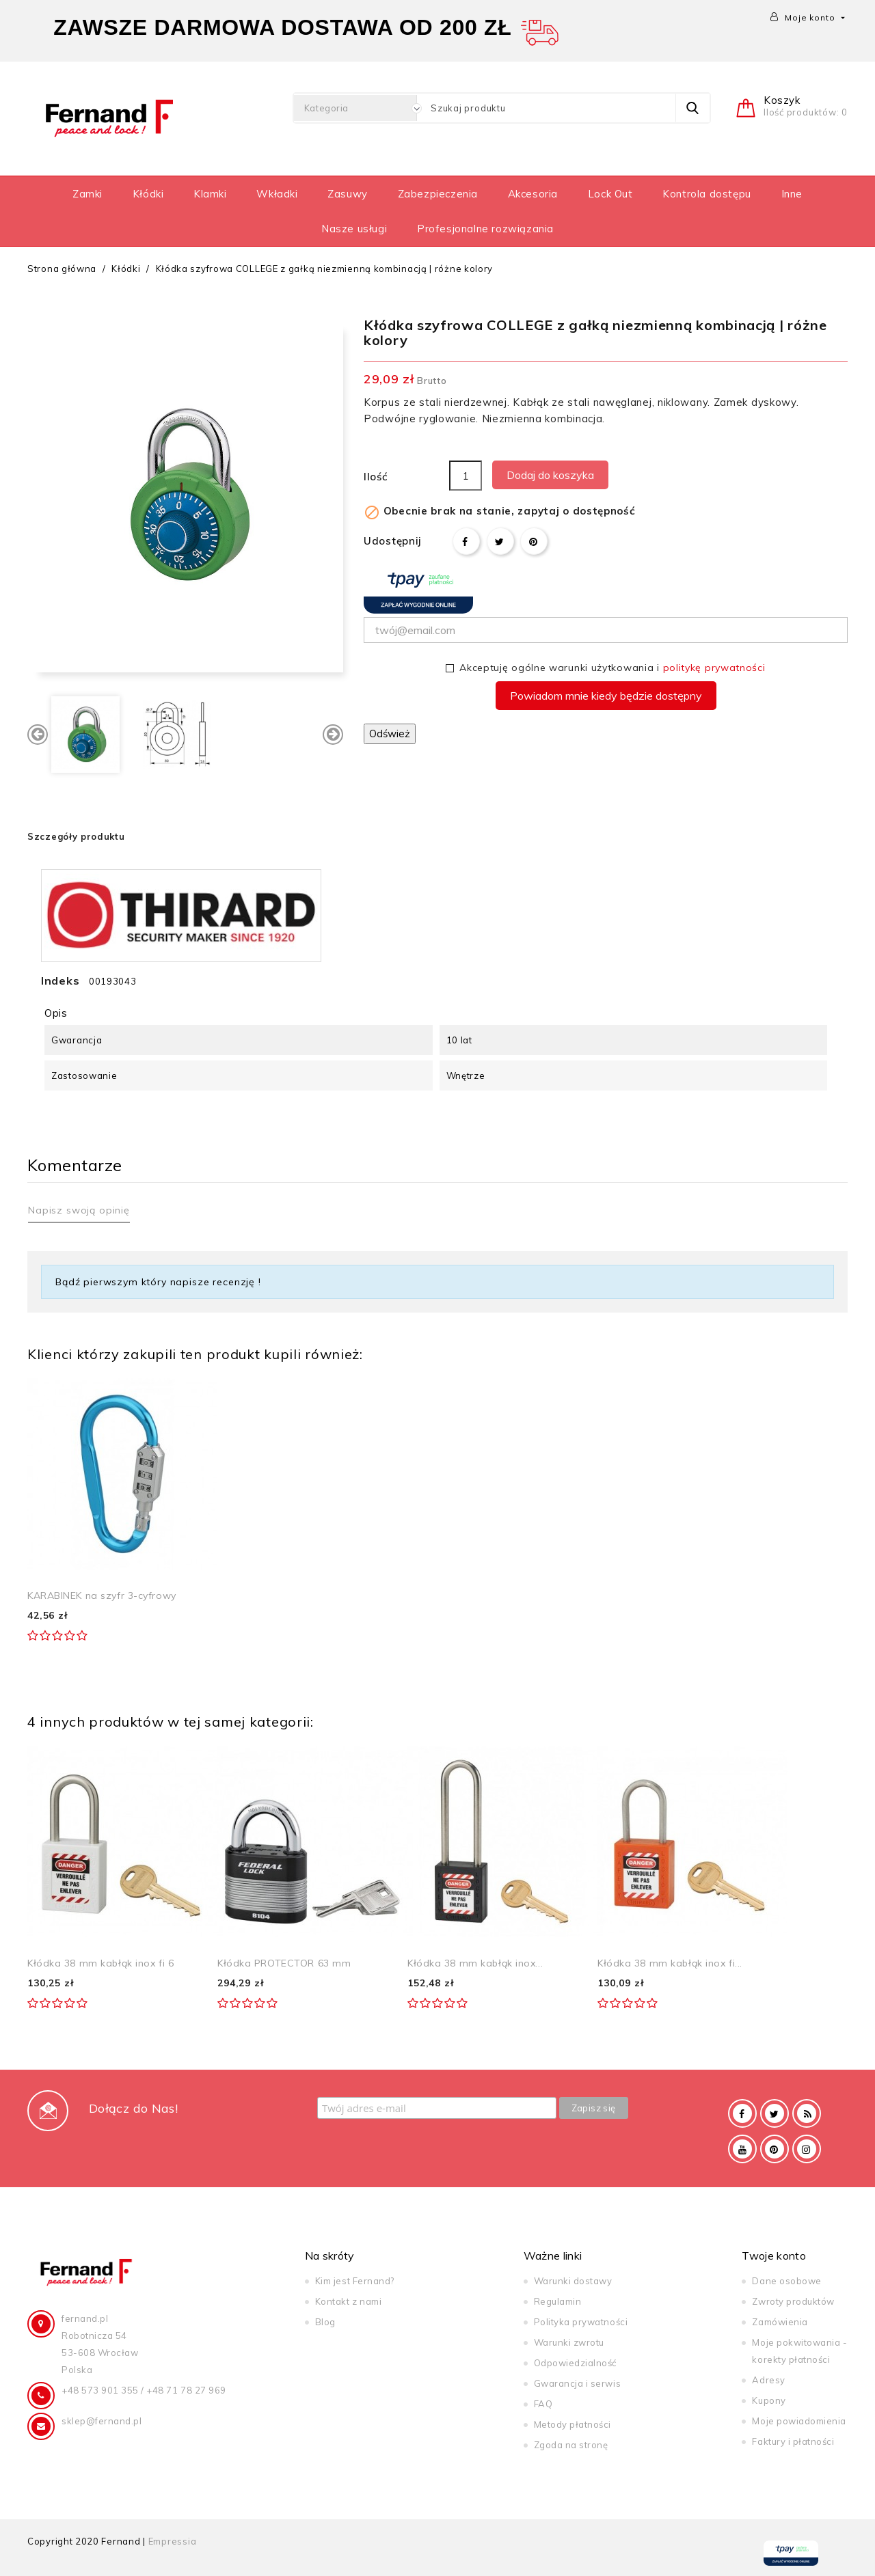  I want to click on Kłódka 38 mm kabłąk inox fi..., so click(669, 1963).